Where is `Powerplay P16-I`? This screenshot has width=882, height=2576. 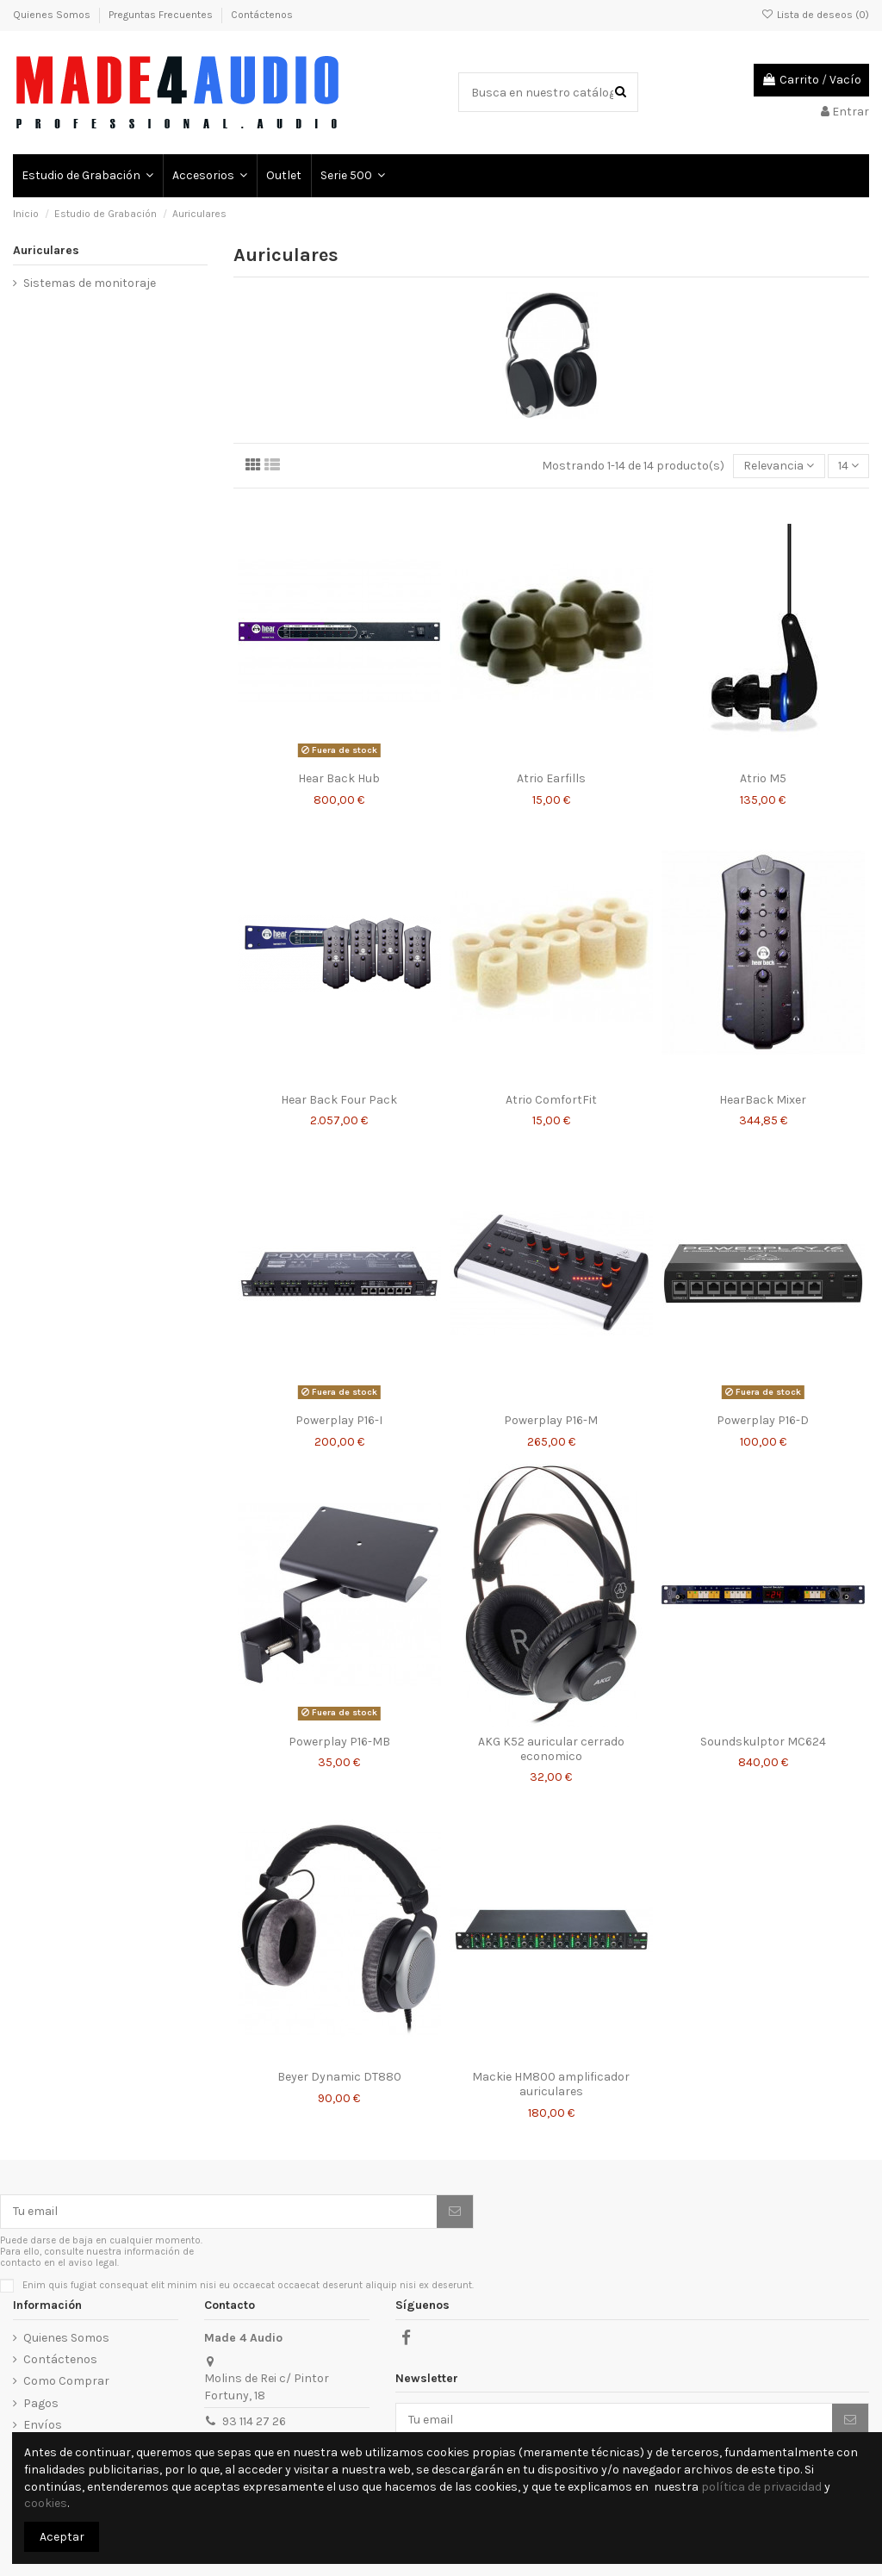 Powerplay P16-I is located at coordinates (338, 1420).